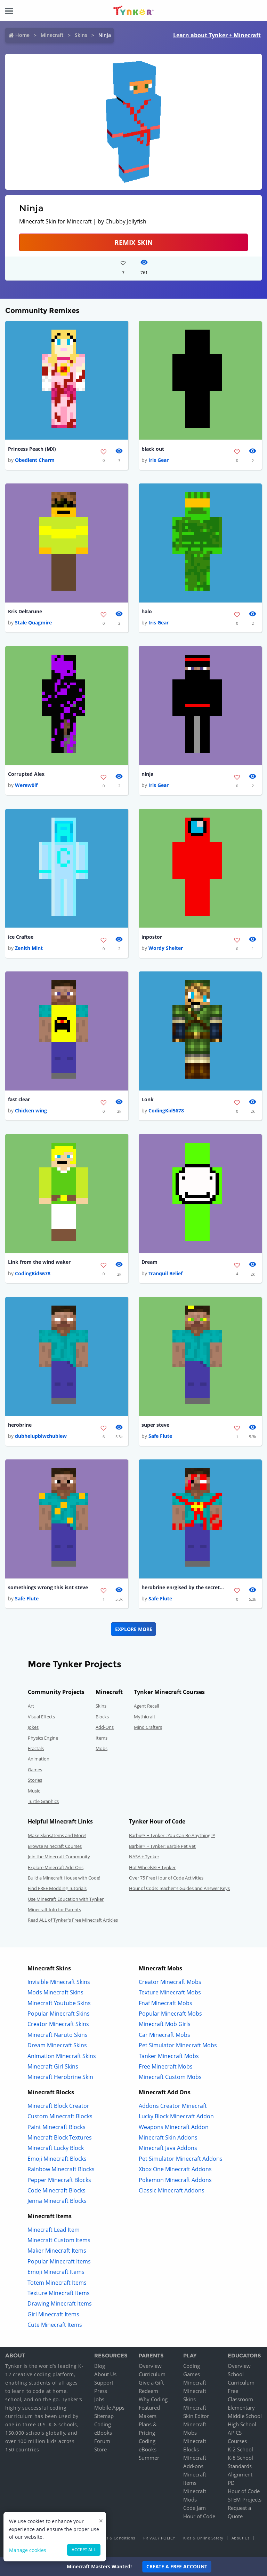  I want to click on PD, so click(231, 2483).